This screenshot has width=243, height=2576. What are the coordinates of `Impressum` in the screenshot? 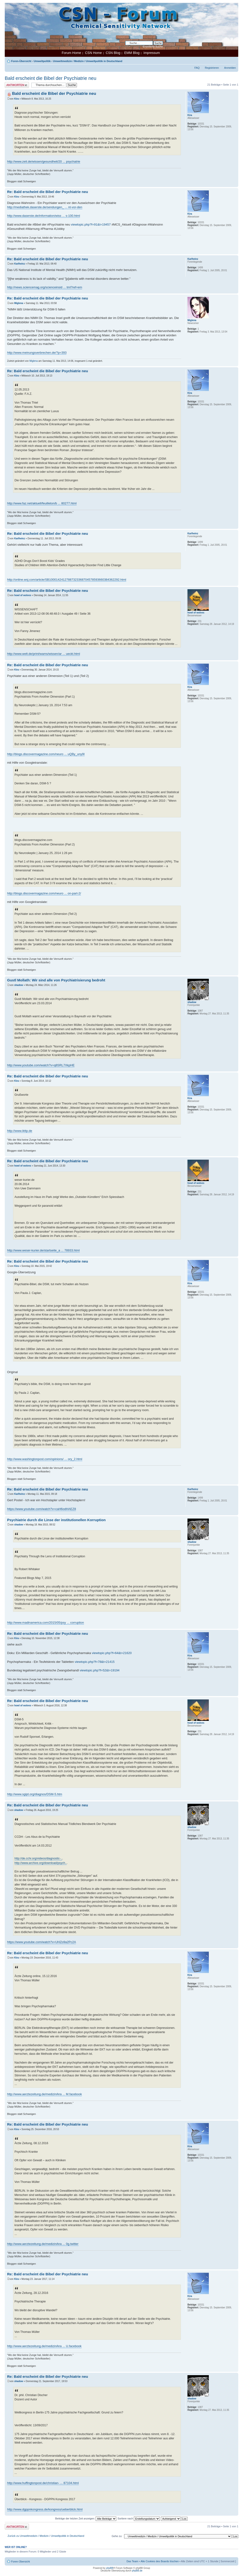 It's located at (152, 53).